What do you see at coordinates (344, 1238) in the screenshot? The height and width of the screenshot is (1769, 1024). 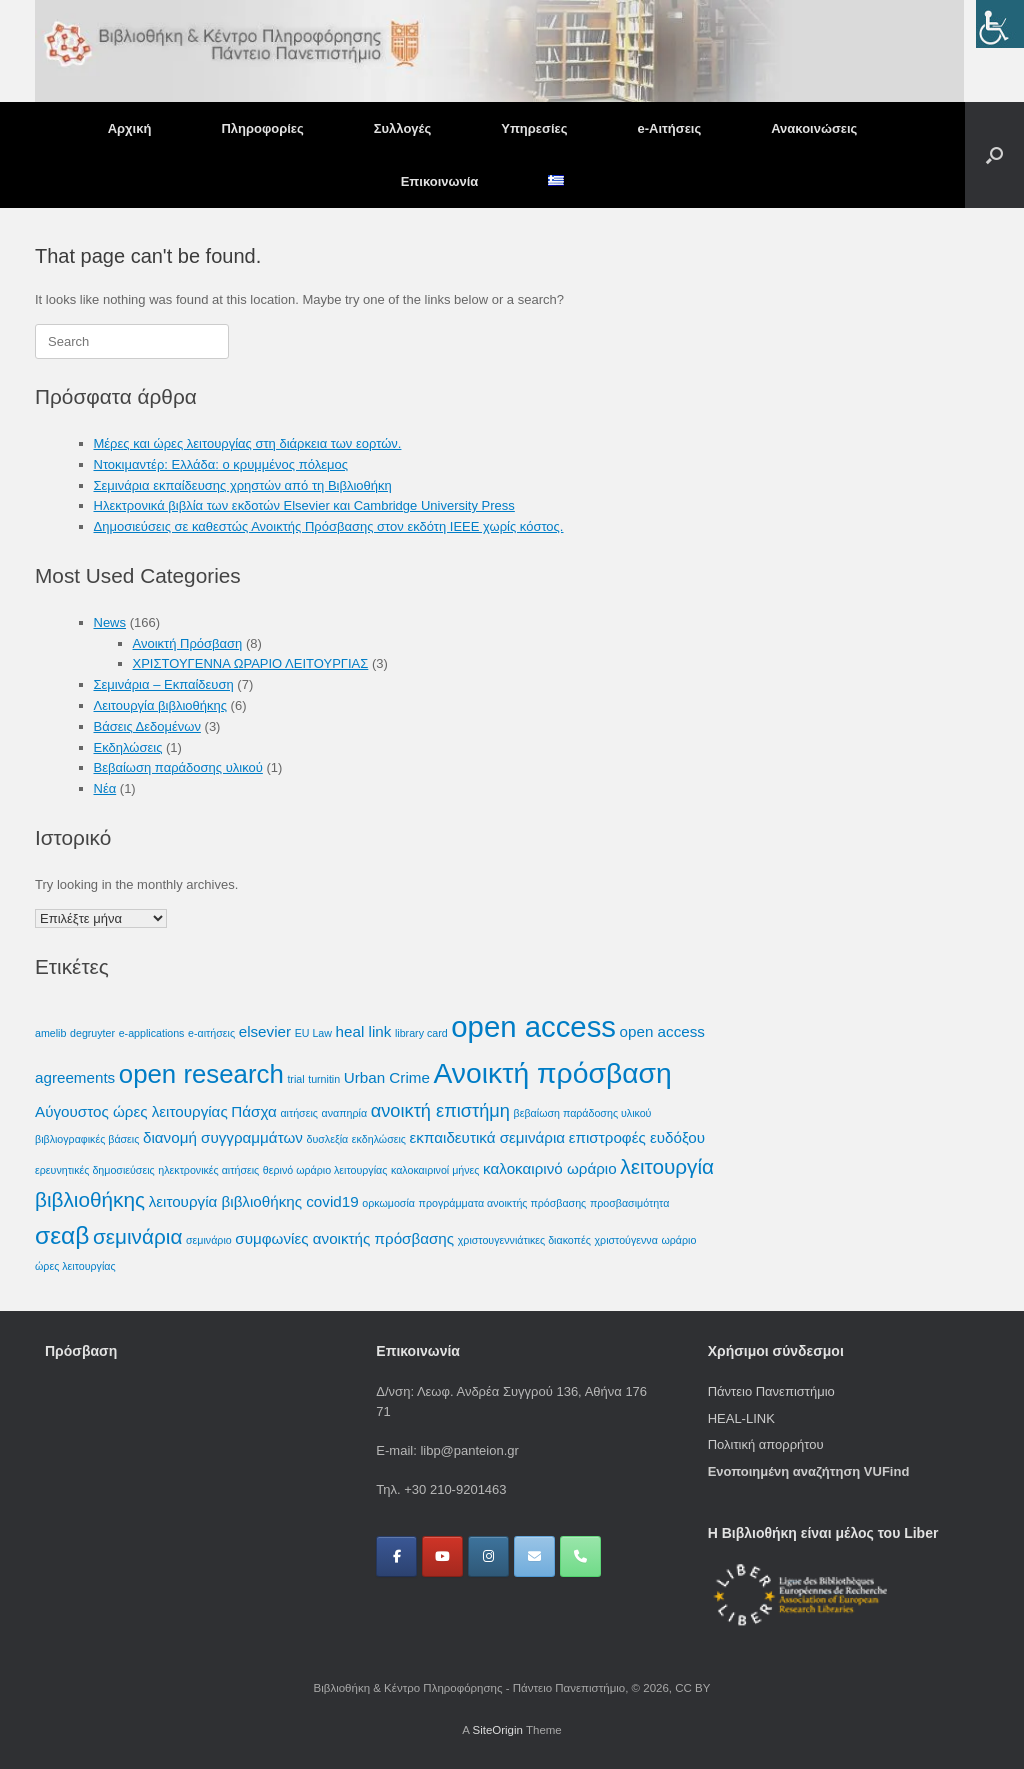 I see `συμφωνίες ανοικτής πρόσβασης [συμφωνίες ανοικτής πρόσβασης (2 στοιχεία)]` at bounding box center [344, 1238].